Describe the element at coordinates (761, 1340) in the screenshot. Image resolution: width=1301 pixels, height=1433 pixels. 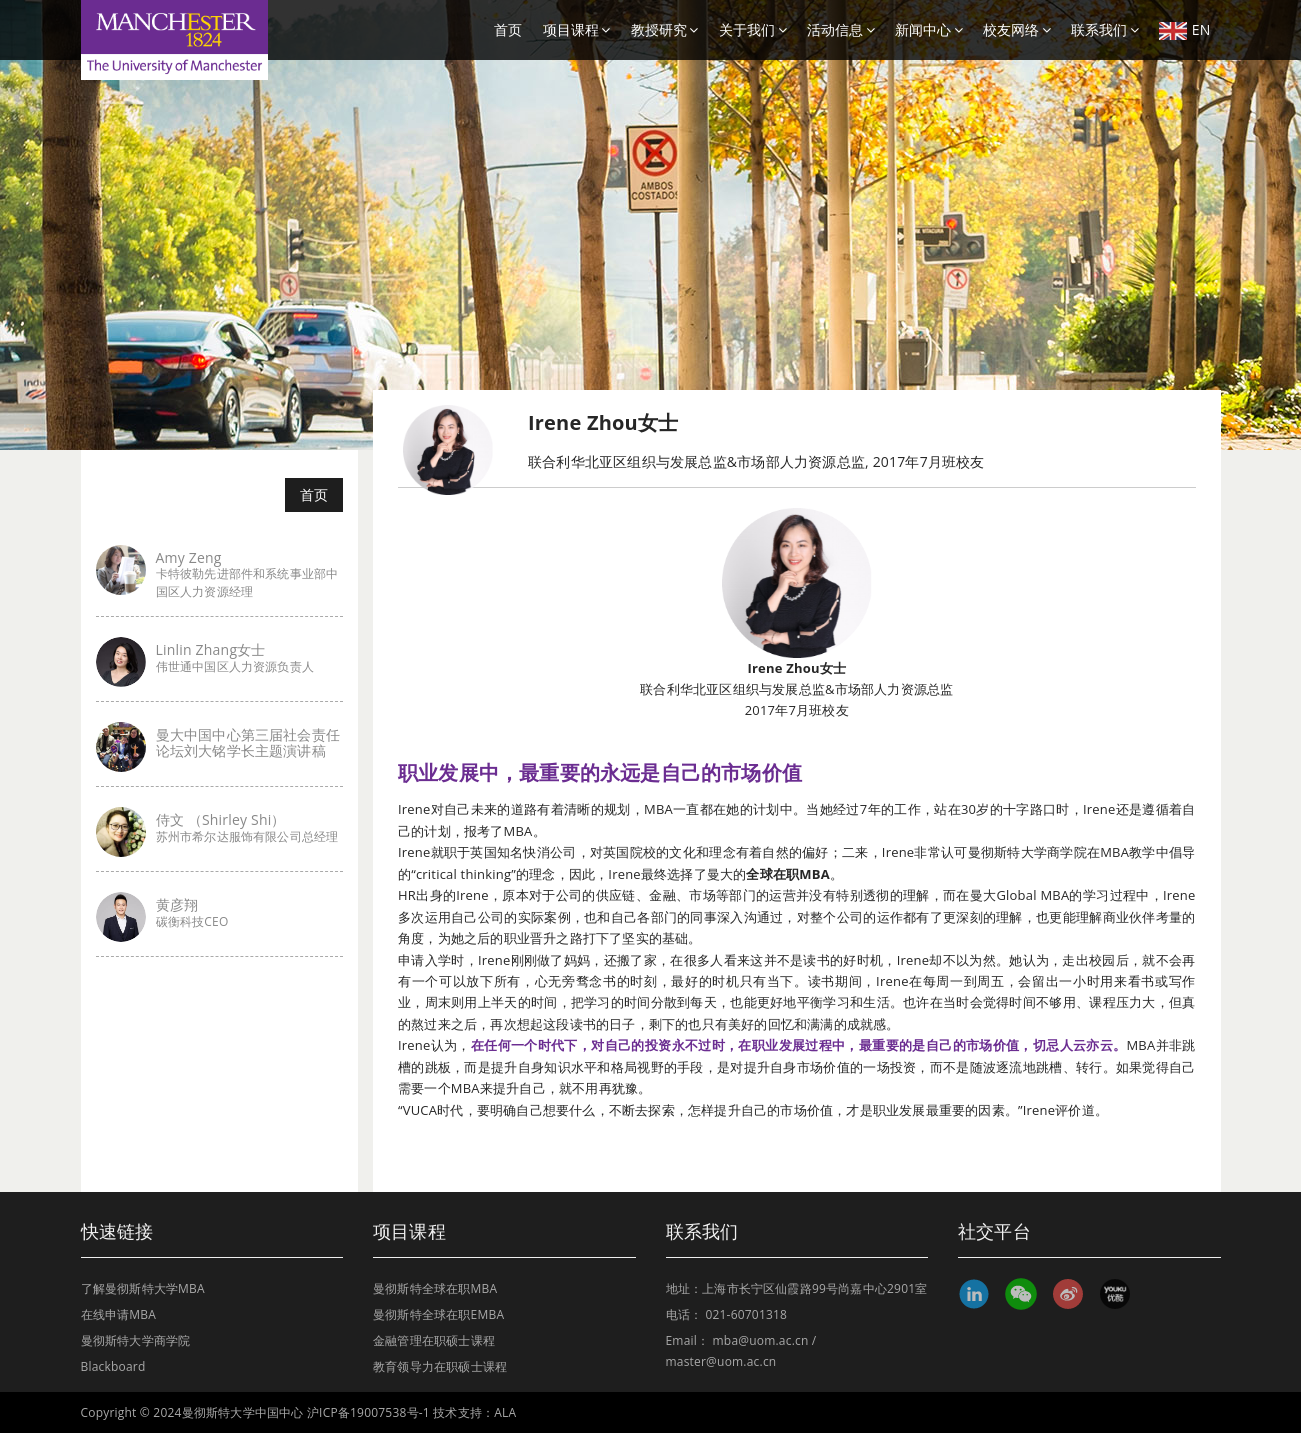
I see `mba@uom.ac.cn` at that location.